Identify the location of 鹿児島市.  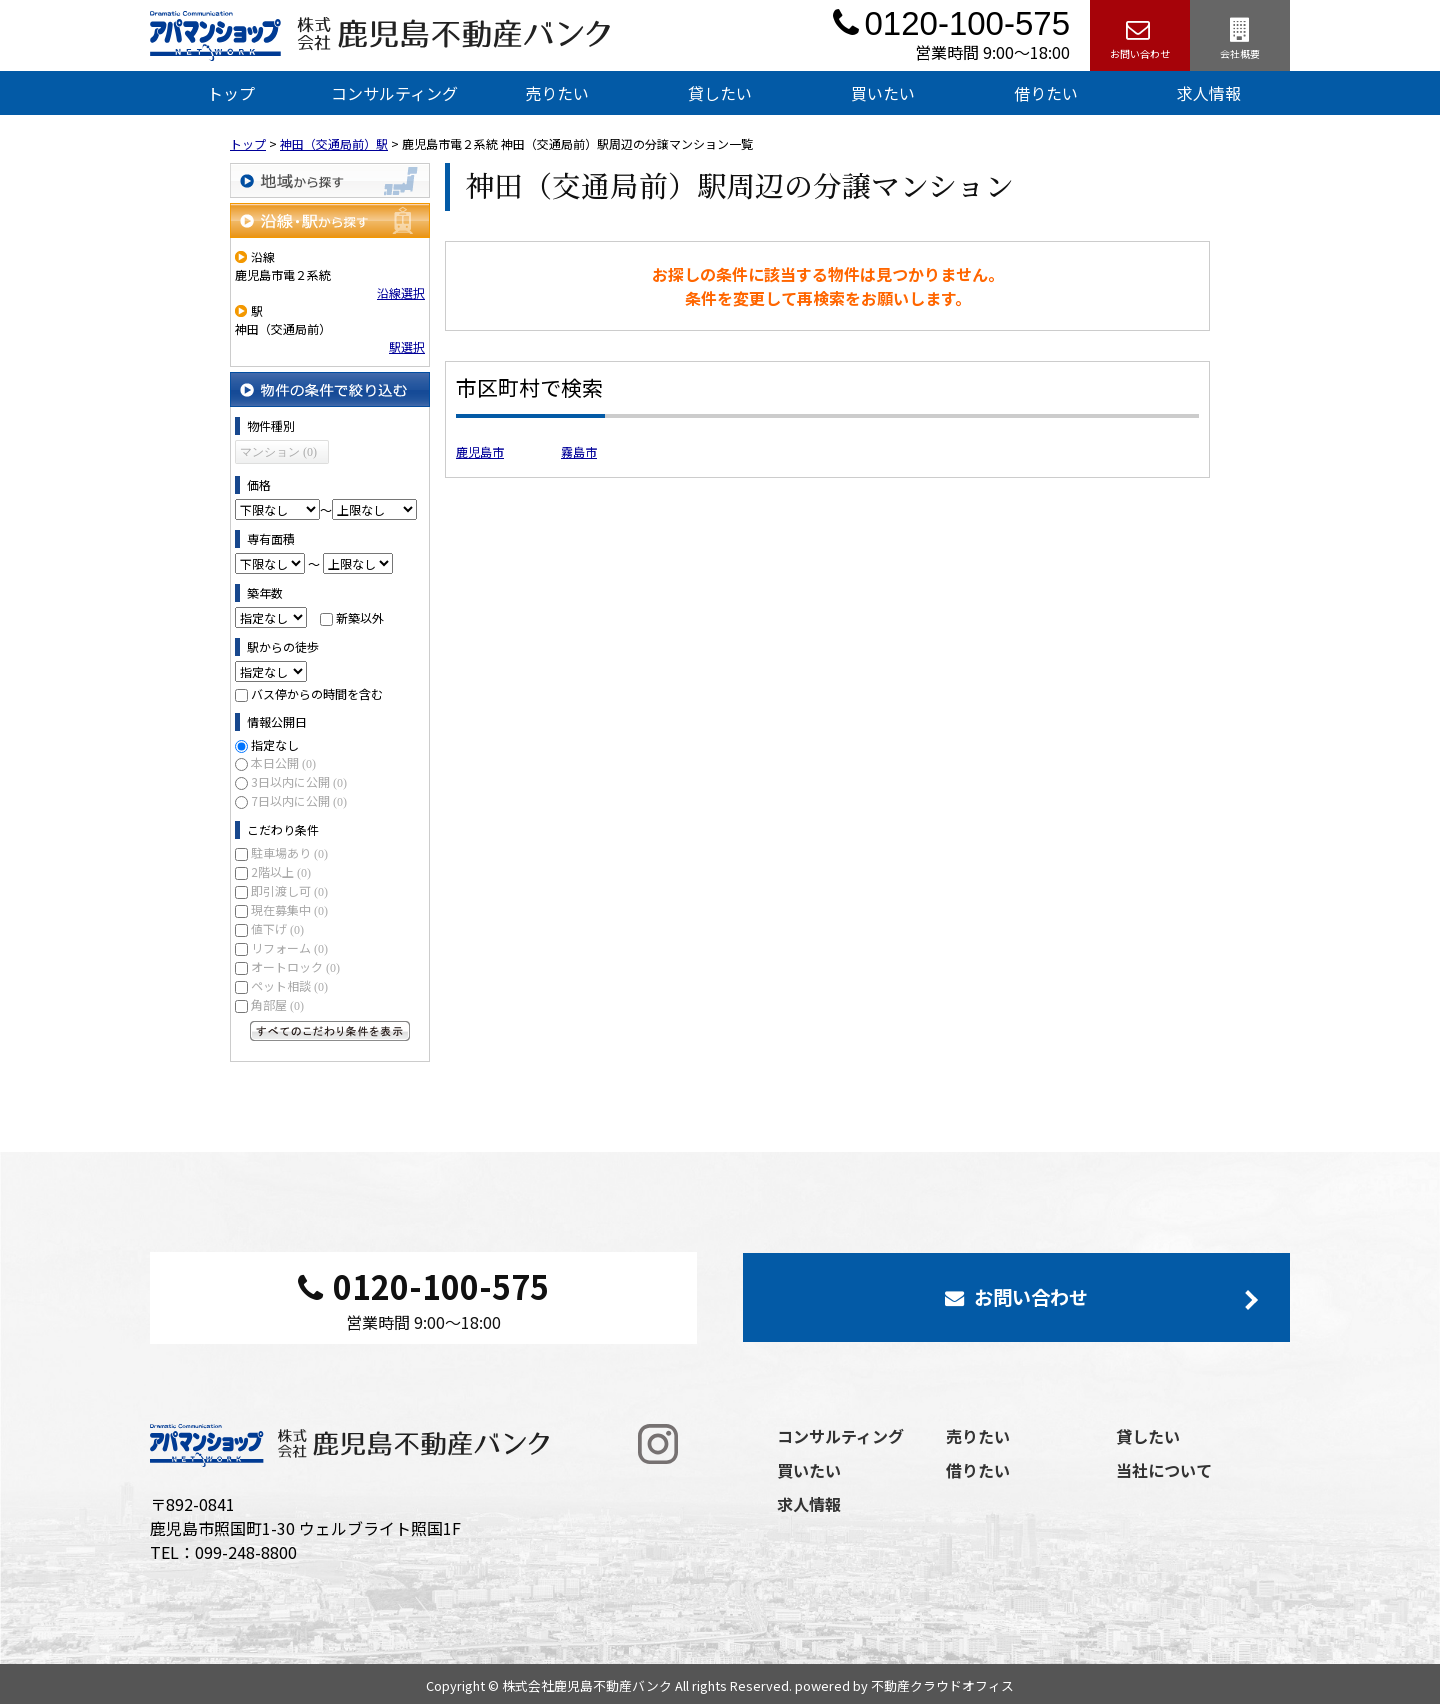
(480, 451).